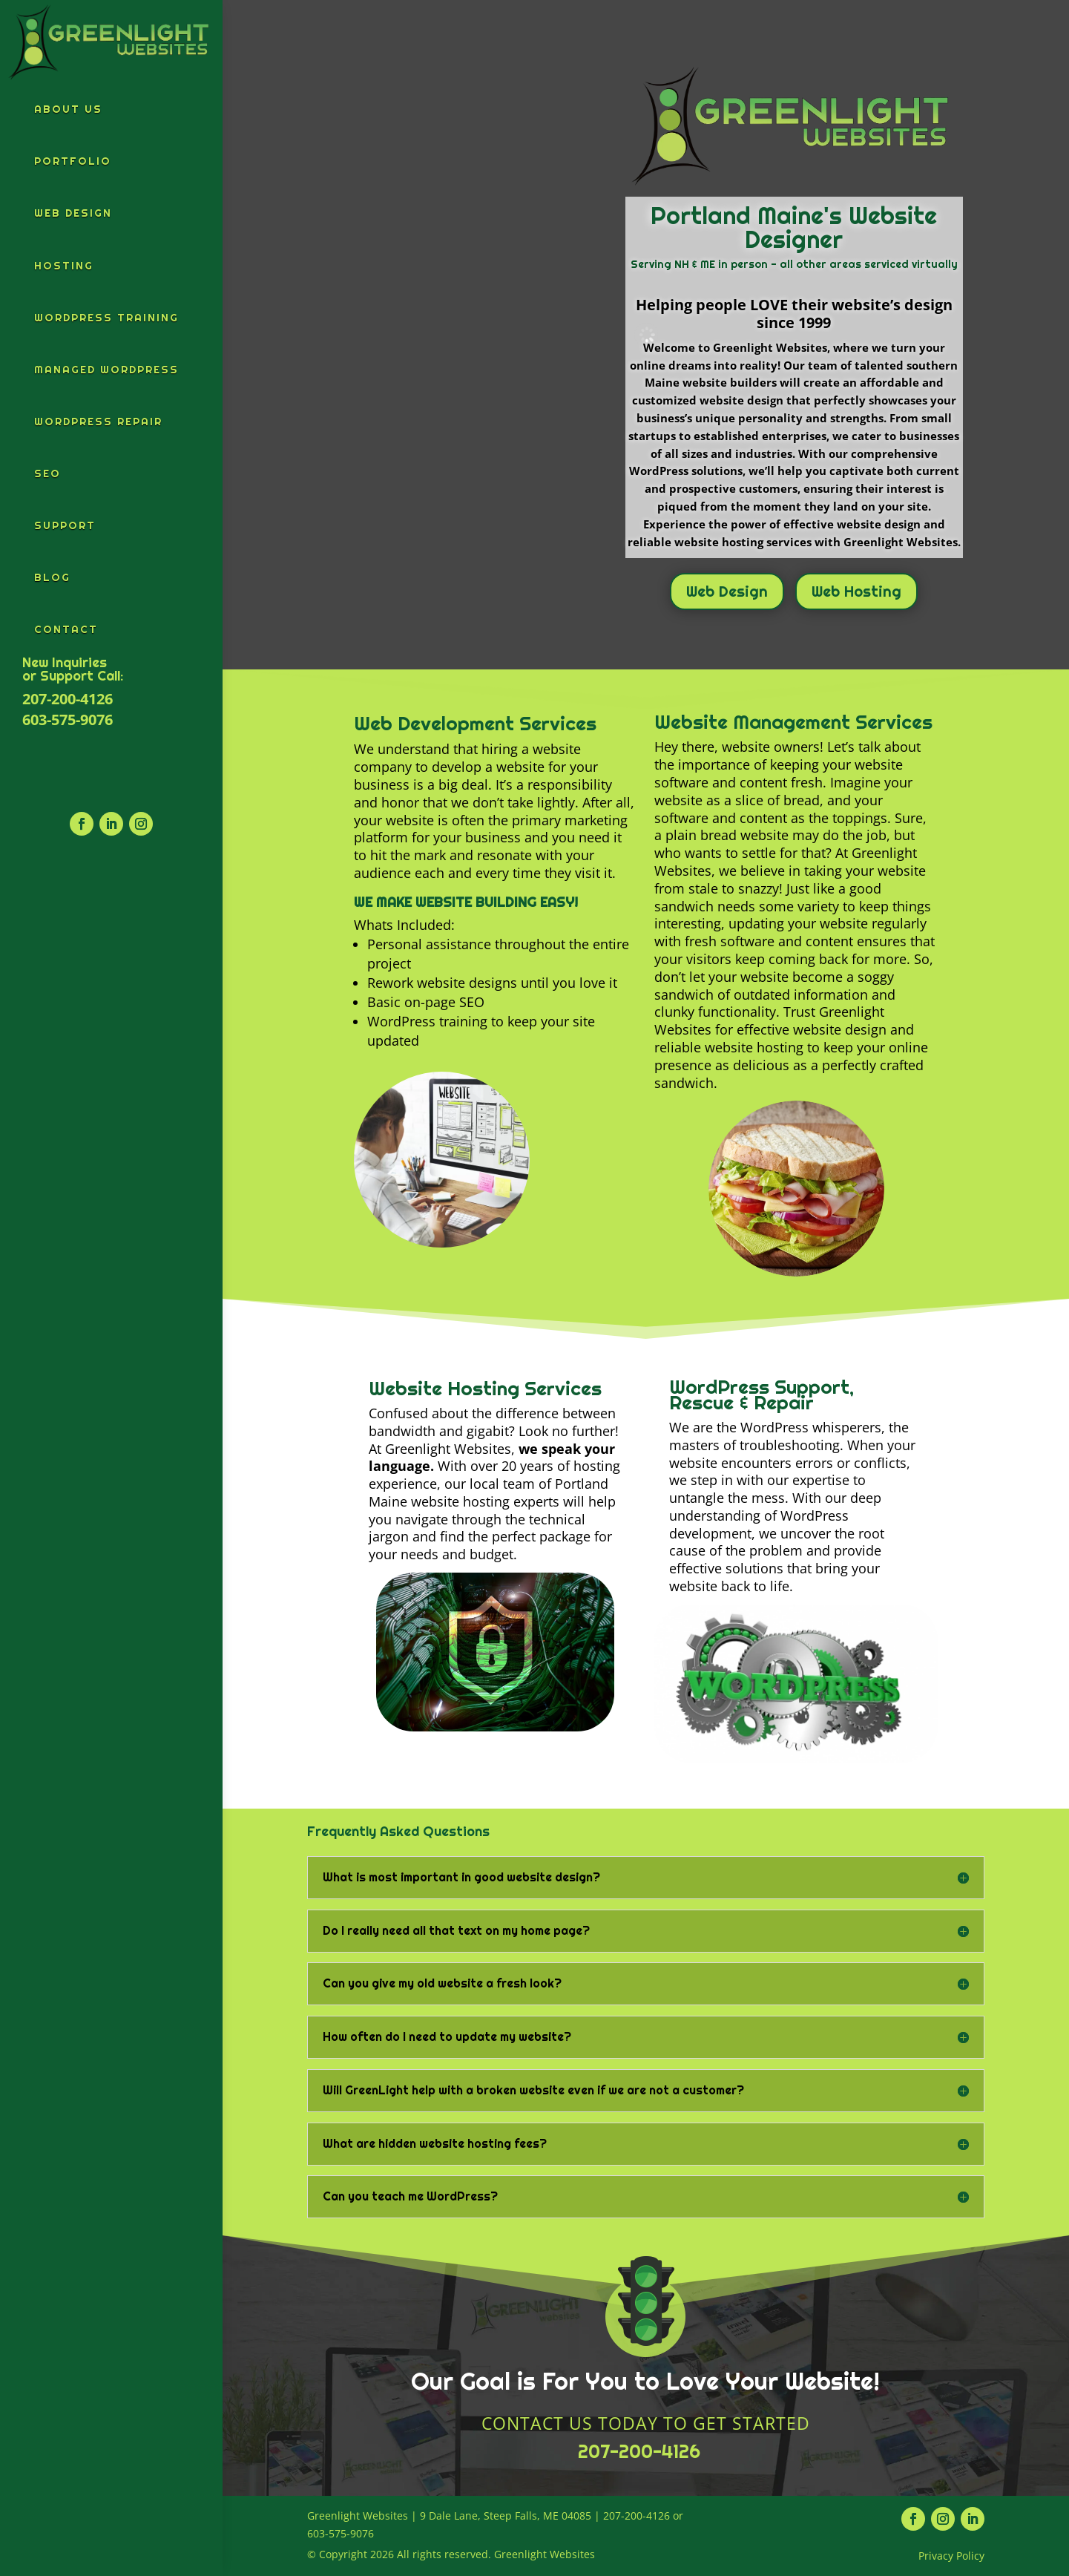 The image size is (1069, 2576). What do you see at coordinates (52, 577) in the screenshot?
I see `Blog` at bounding box center [52, 577].